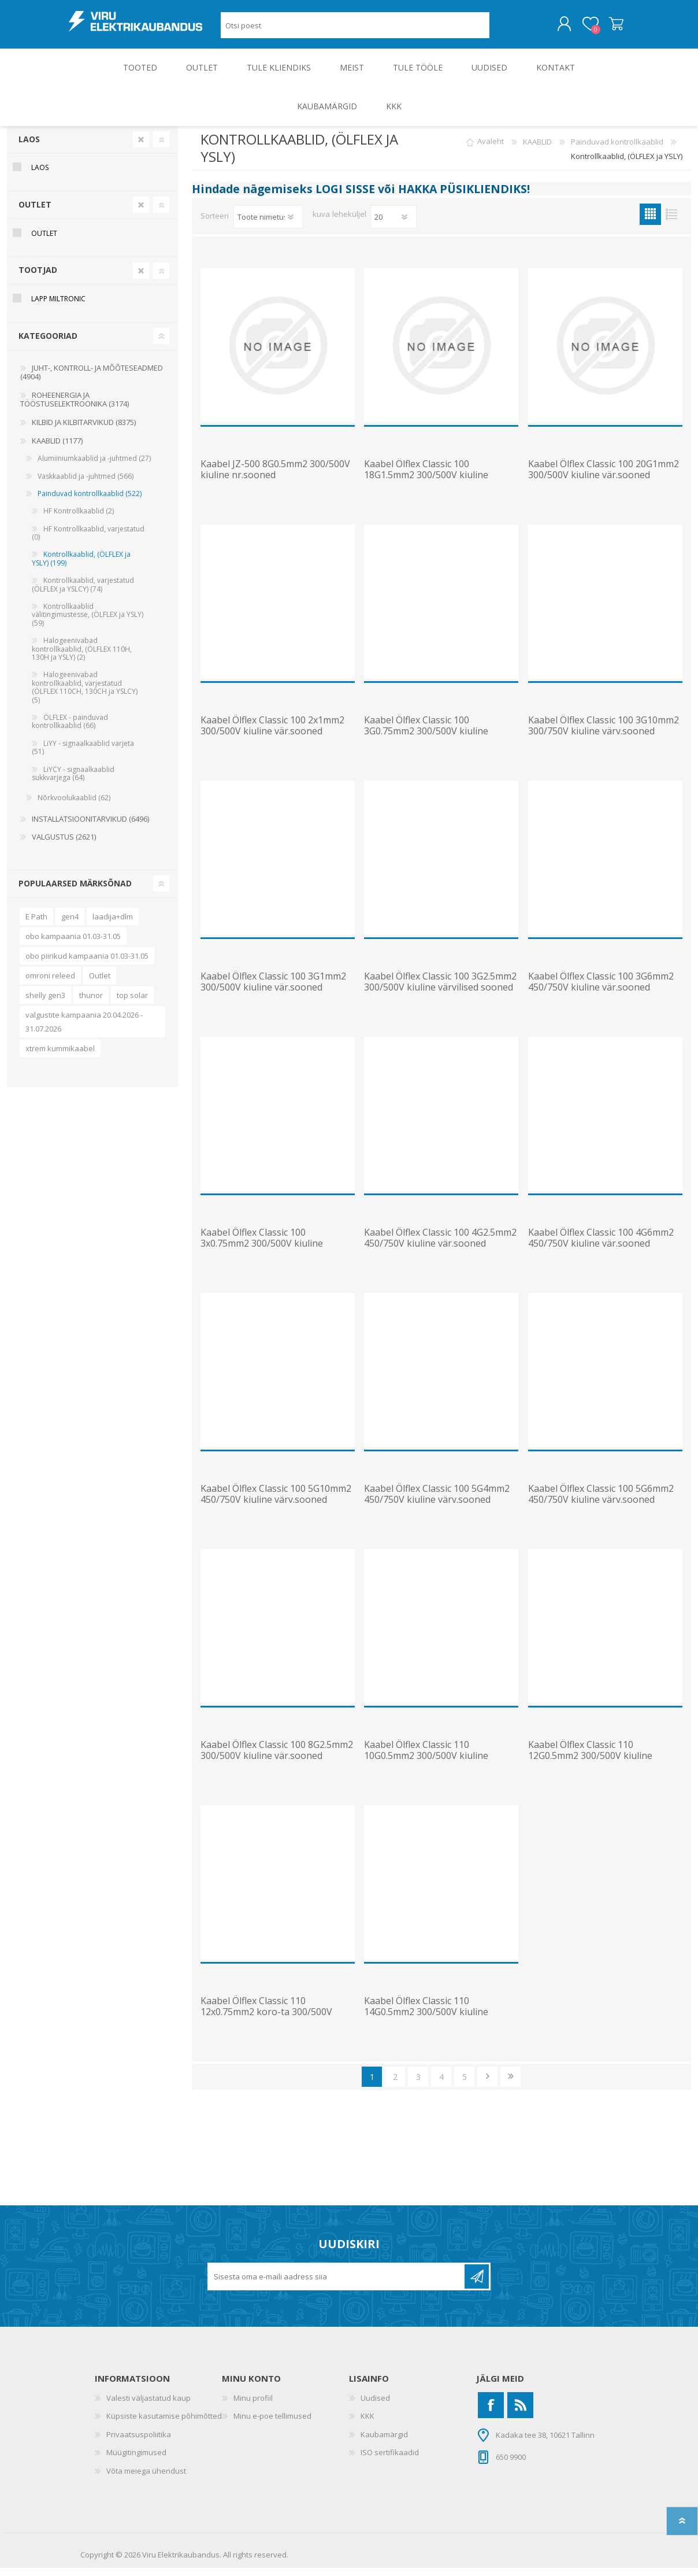 The height and width of the screenshot is (2576, 698). Describe the element at coordinates (603, 734) in the screenshot. I see `Kaabel Ölflex Classic 100 3G10mm2 300/750V kiuline värv.sooned` at that location.